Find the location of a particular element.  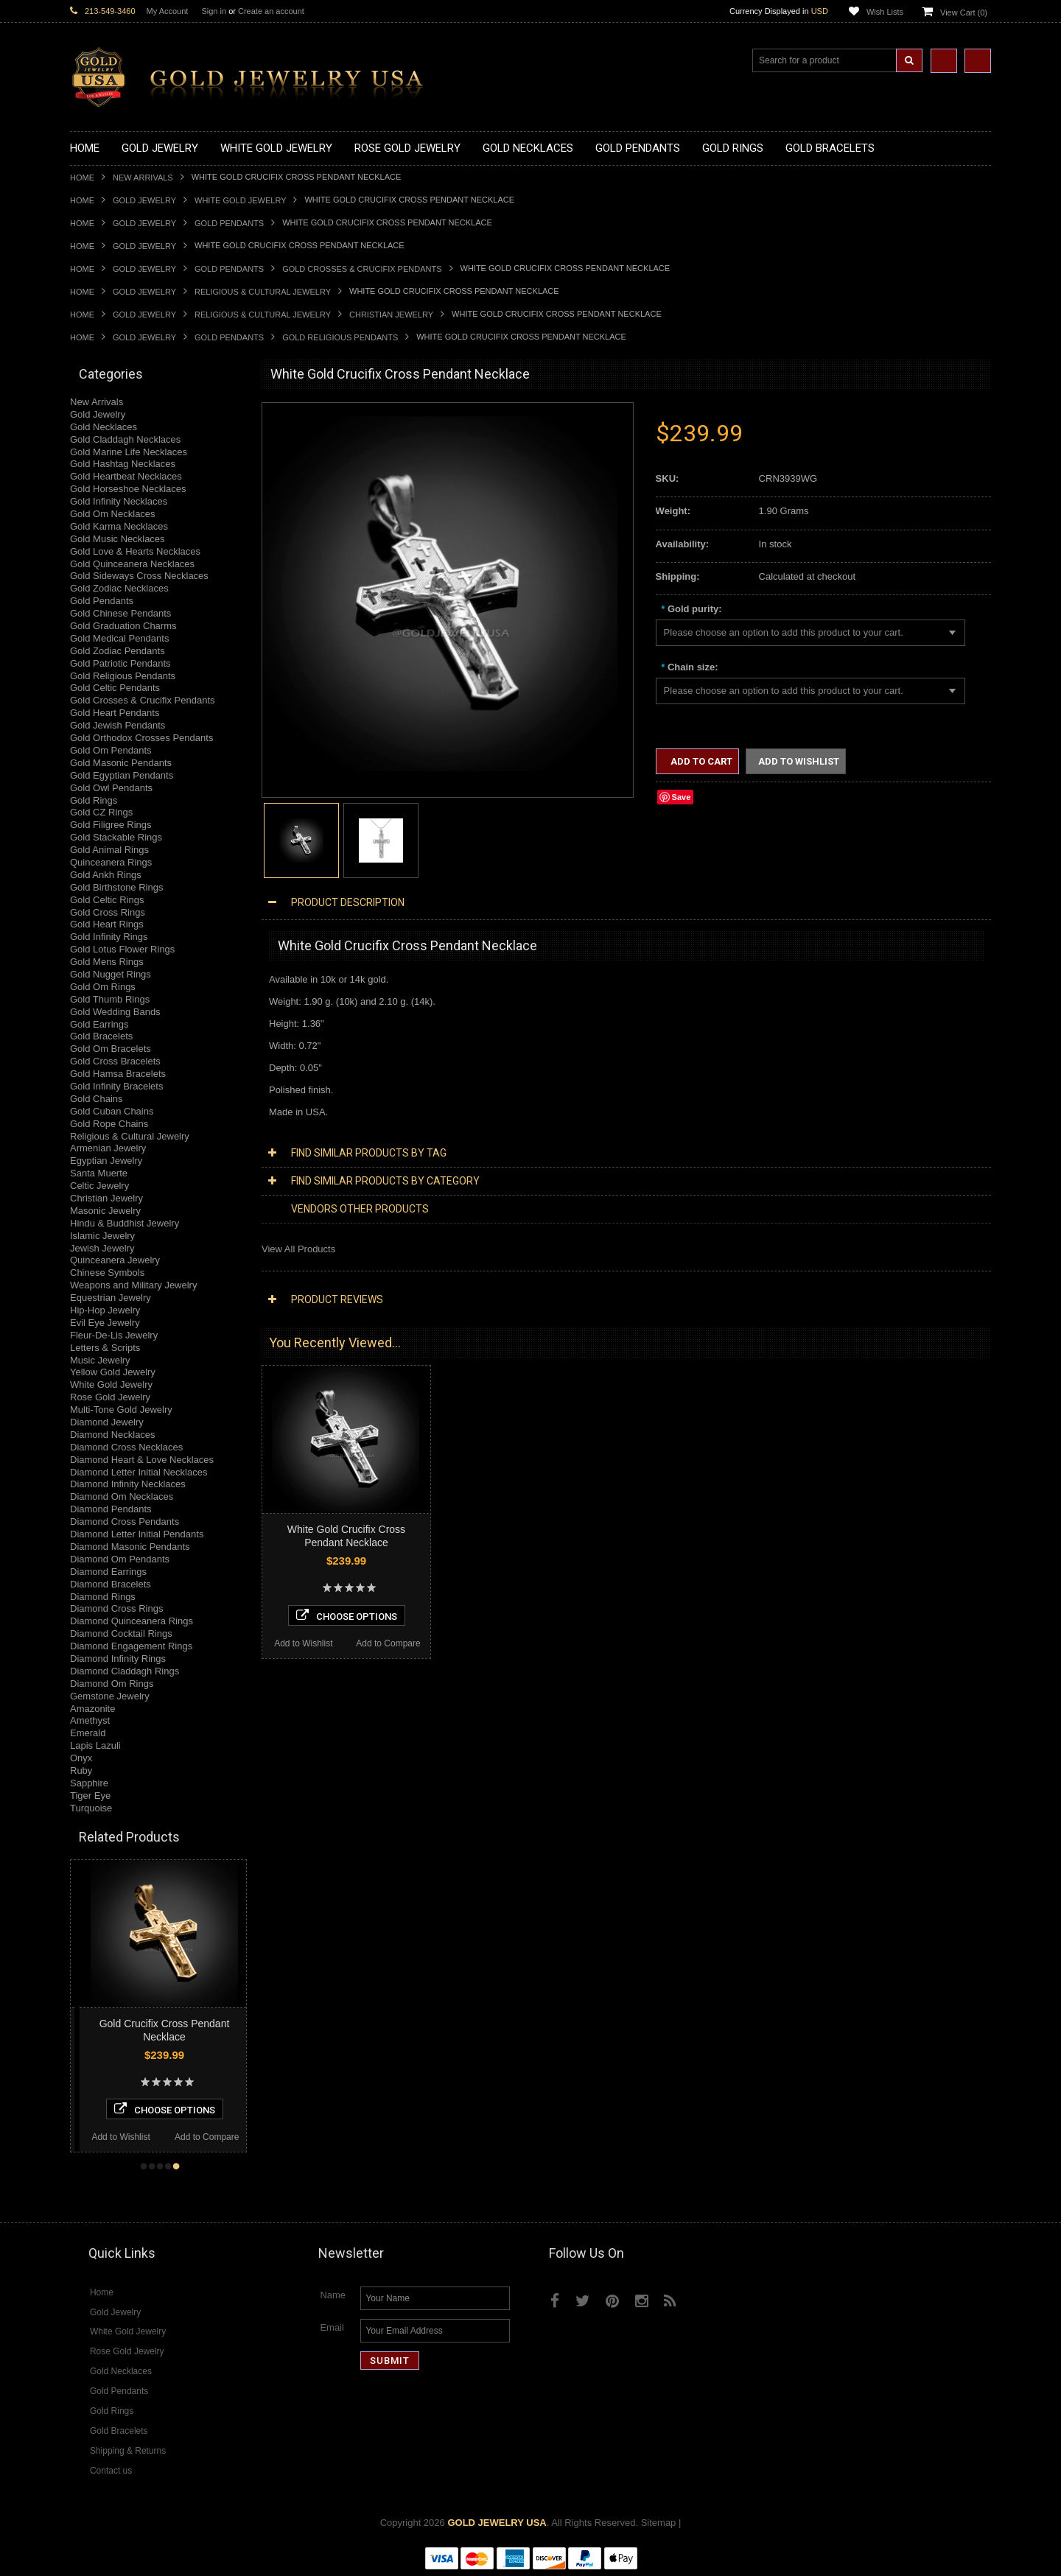

Gold Hamsa Bracelets is located at coordinates (118, 1073).